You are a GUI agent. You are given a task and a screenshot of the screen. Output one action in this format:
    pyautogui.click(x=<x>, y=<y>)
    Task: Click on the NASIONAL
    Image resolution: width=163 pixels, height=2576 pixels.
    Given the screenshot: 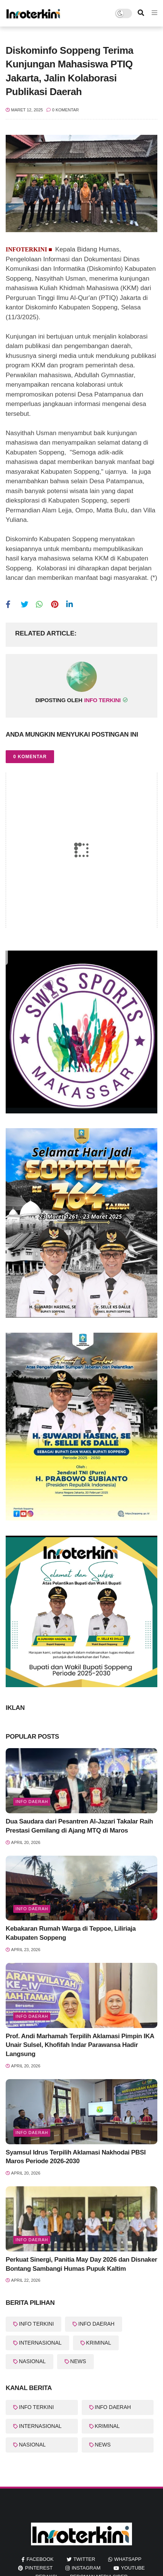 What is the action you would take?
    pyautogui.click(x=32, y=2361)
    